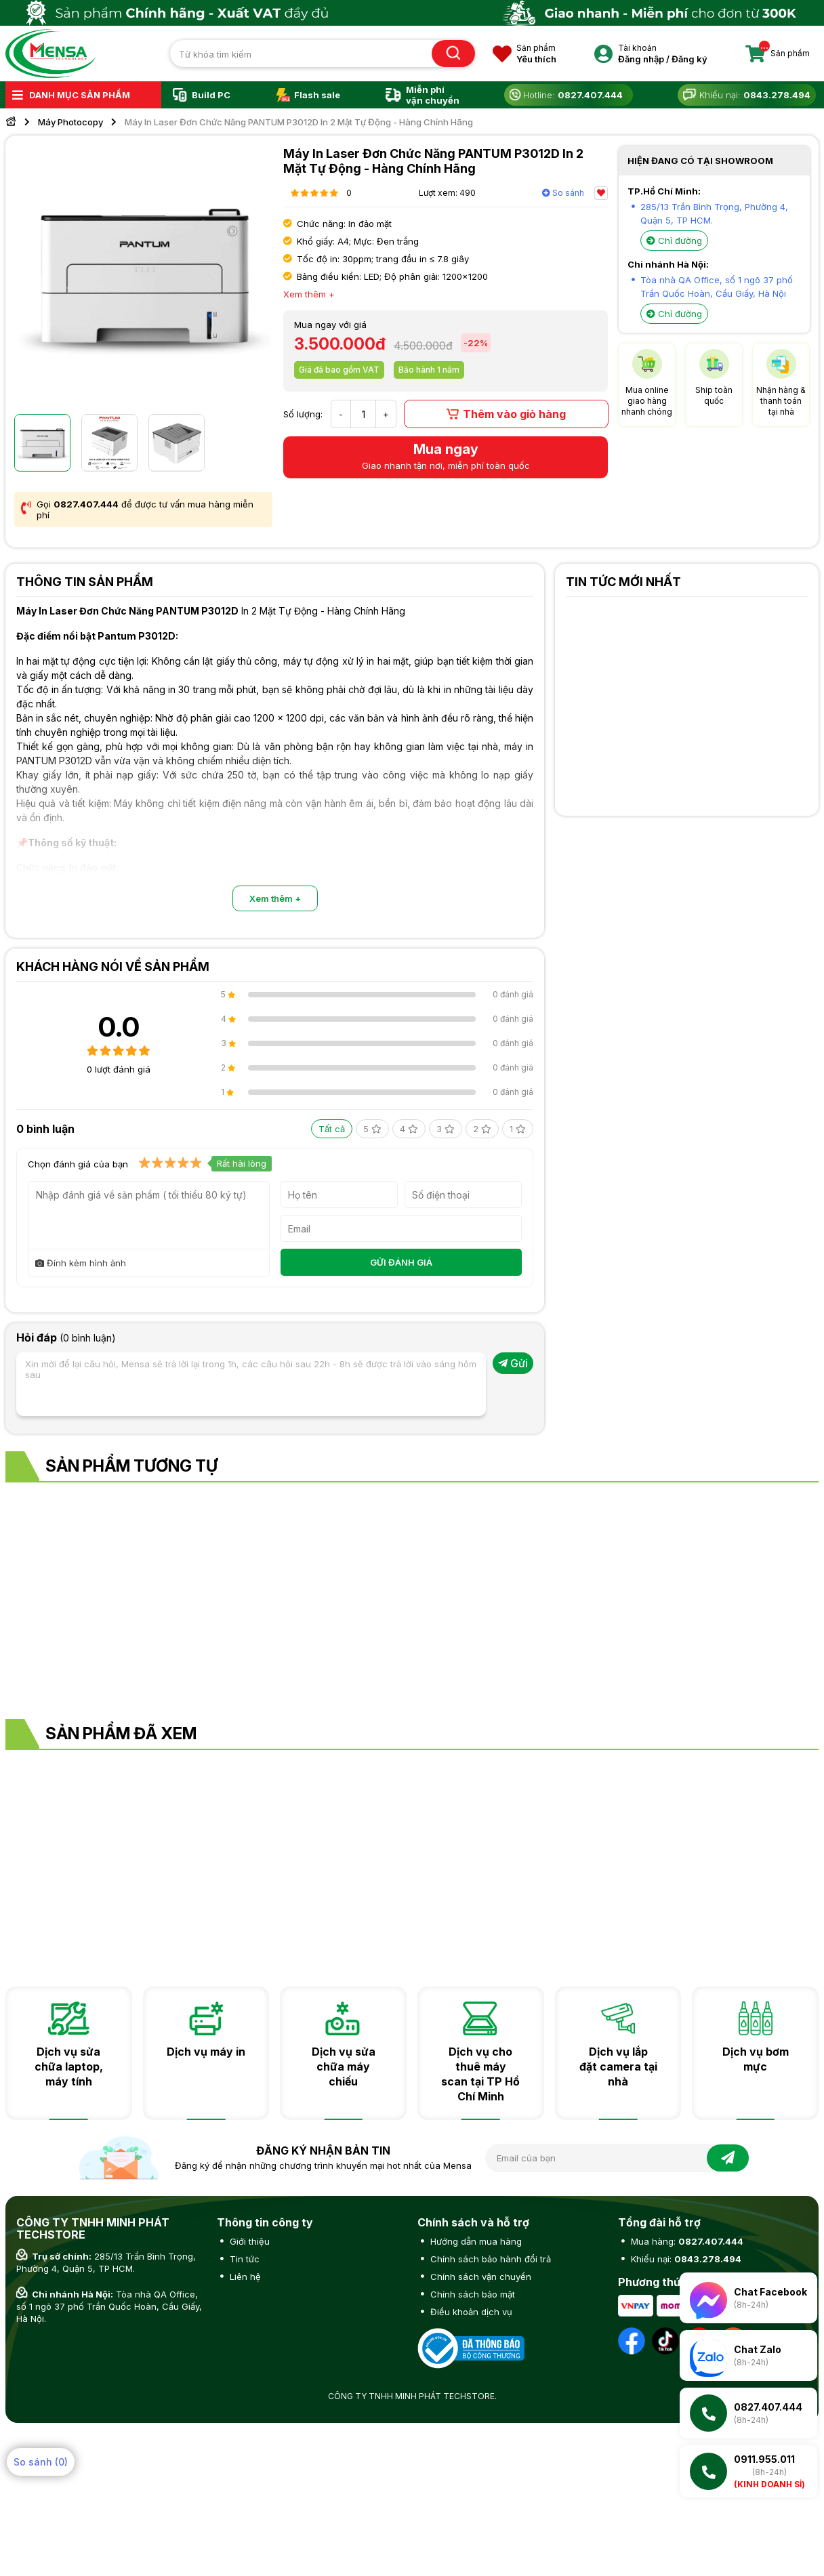 This screenshot has height=2576, width=824. I want to click on Dịch vụ cho thuê máy scan tại TP Hồ Chí Minh, so click(480, 2074).